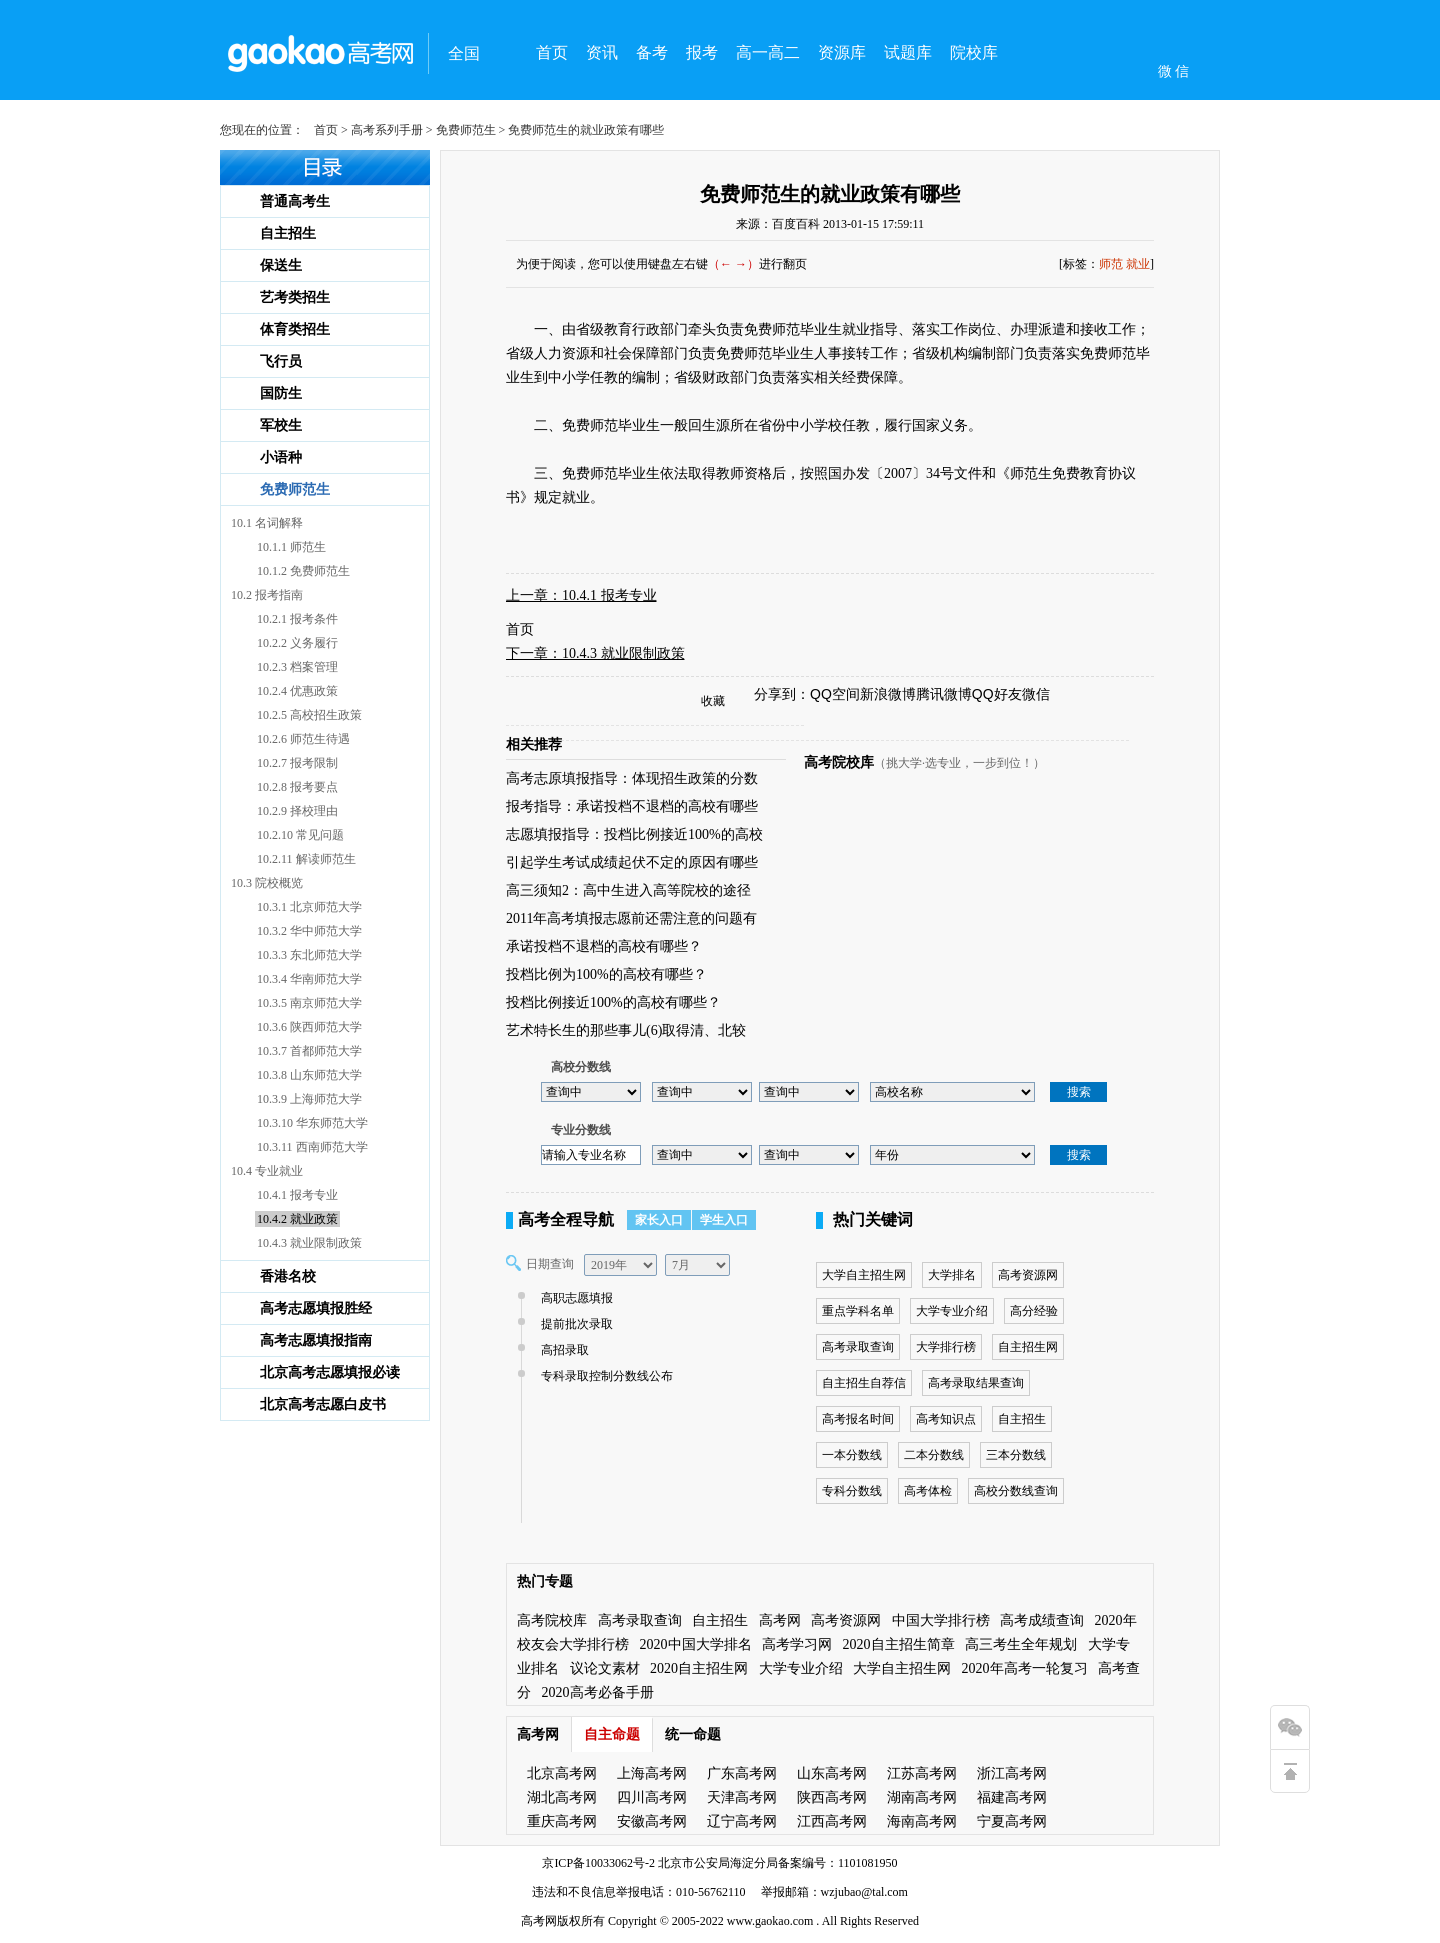 This screenshot has height=1943, width=1440. Describe the element at coordinates (1025, 1668) in the screenshot. I see `2020年高考一轮复习` at that location.